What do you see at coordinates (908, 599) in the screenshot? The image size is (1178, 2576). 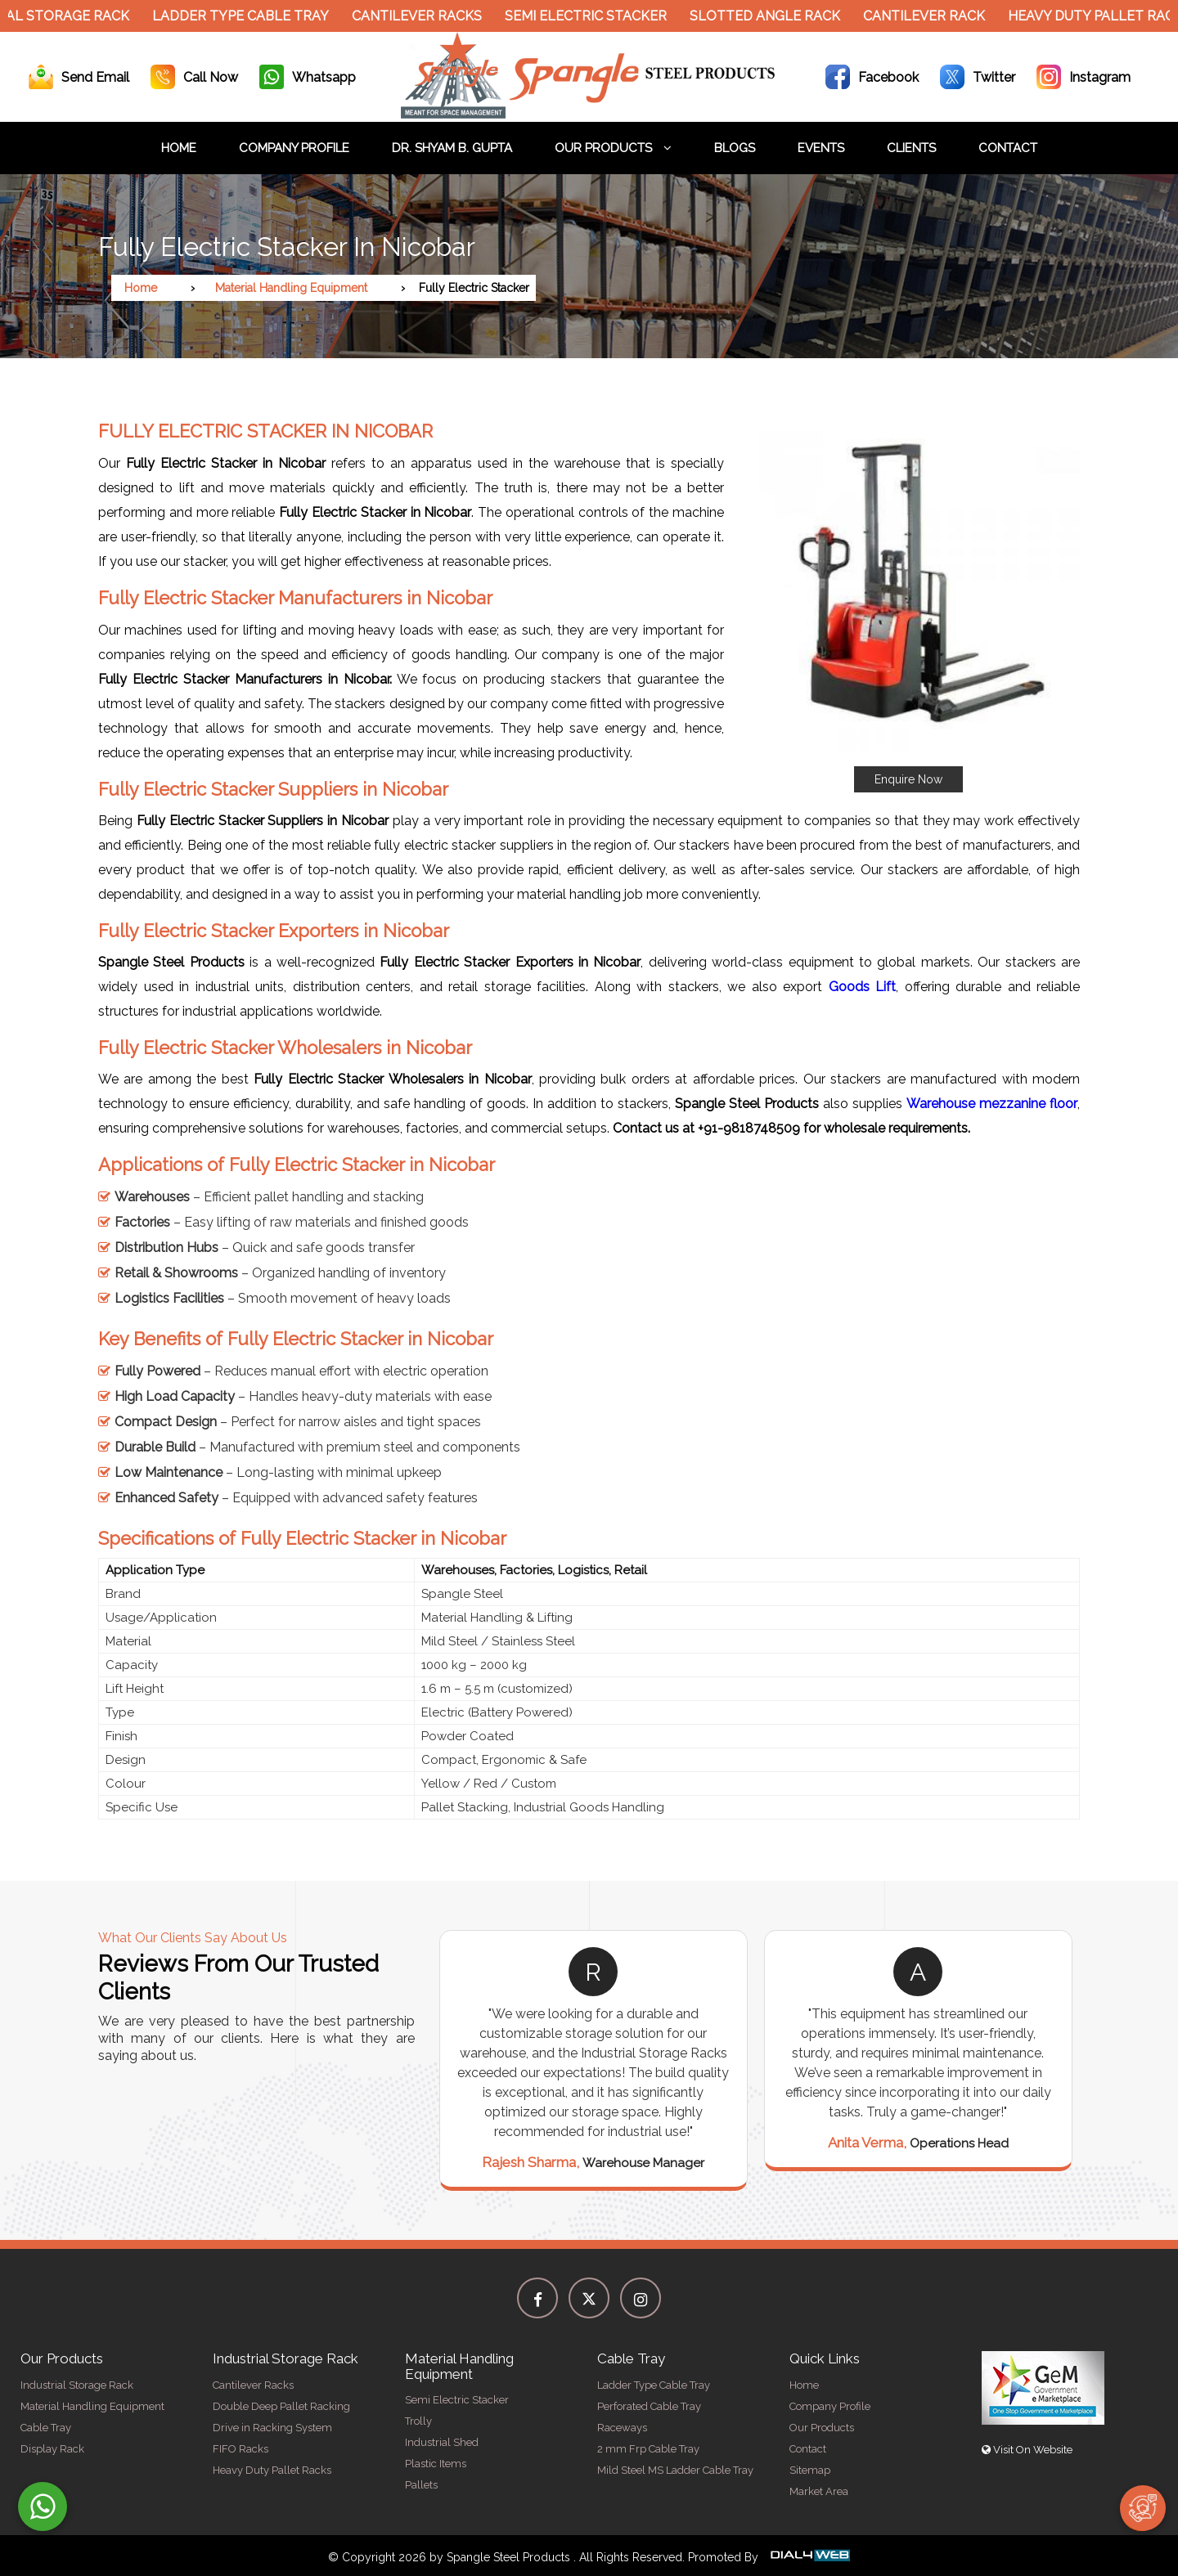 I see `[button]` at bounding box center [908, 599].